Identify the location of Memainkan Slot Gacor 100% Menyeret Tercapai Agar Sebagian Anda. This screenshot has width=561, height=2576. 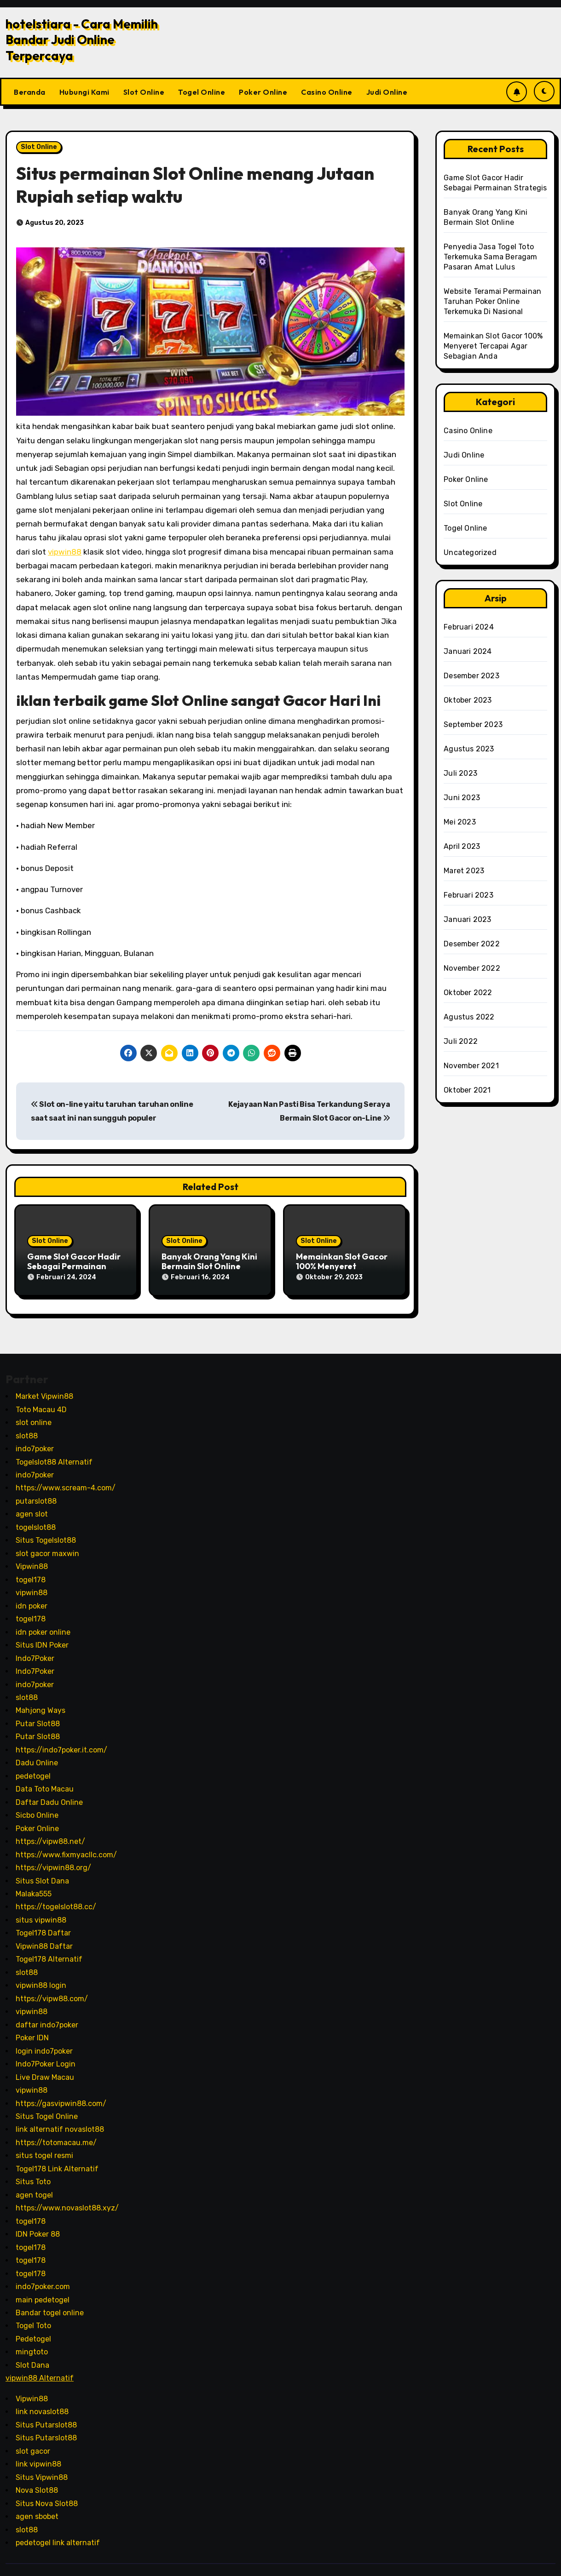
(493, 346).